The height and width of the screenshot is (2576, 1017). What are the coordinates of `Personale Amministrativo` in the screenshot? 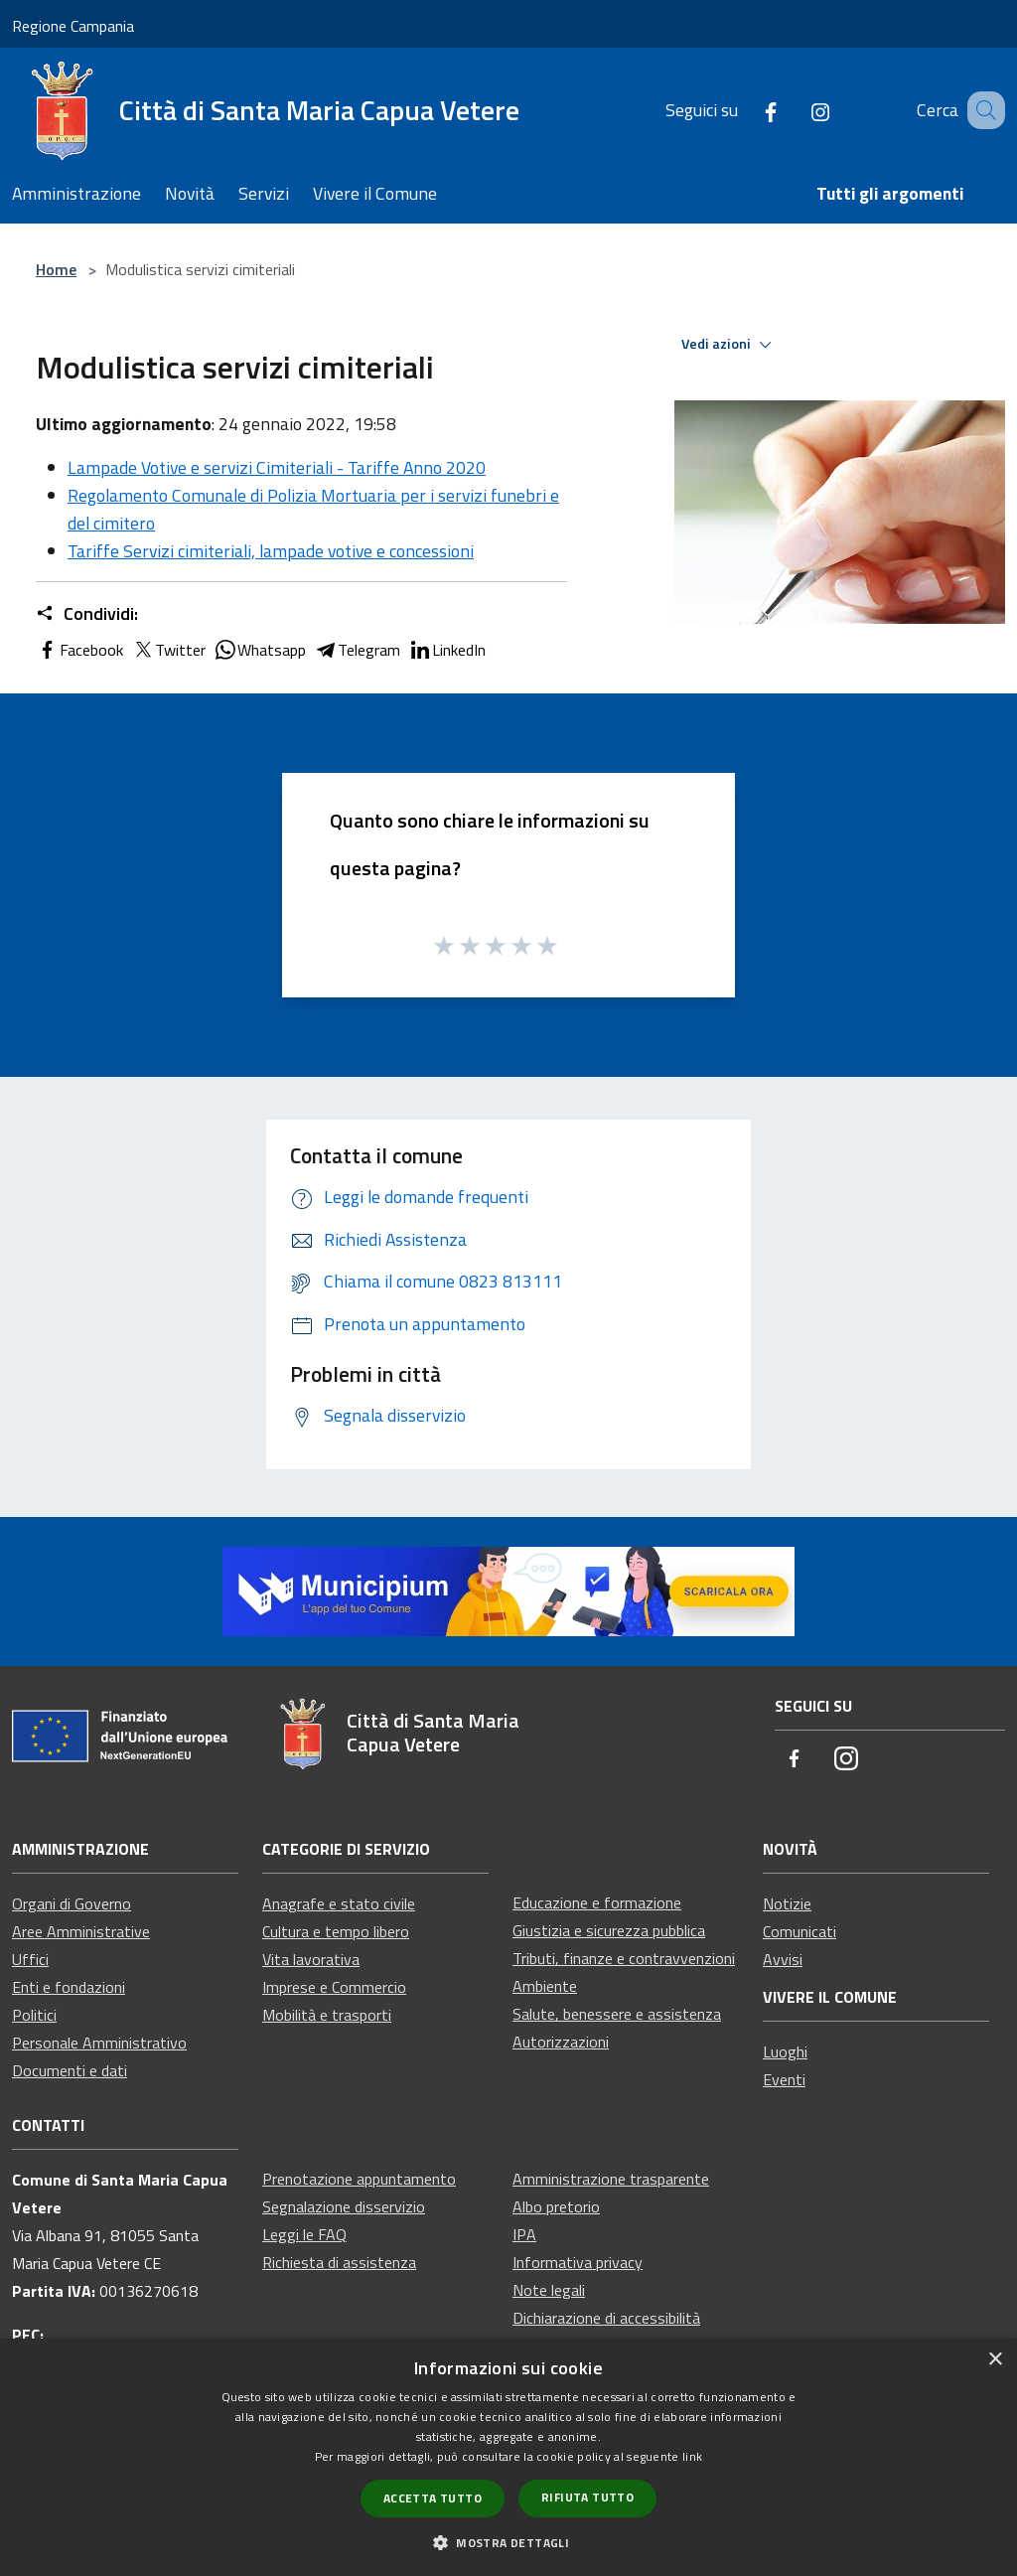 It's located at (99, 2042).